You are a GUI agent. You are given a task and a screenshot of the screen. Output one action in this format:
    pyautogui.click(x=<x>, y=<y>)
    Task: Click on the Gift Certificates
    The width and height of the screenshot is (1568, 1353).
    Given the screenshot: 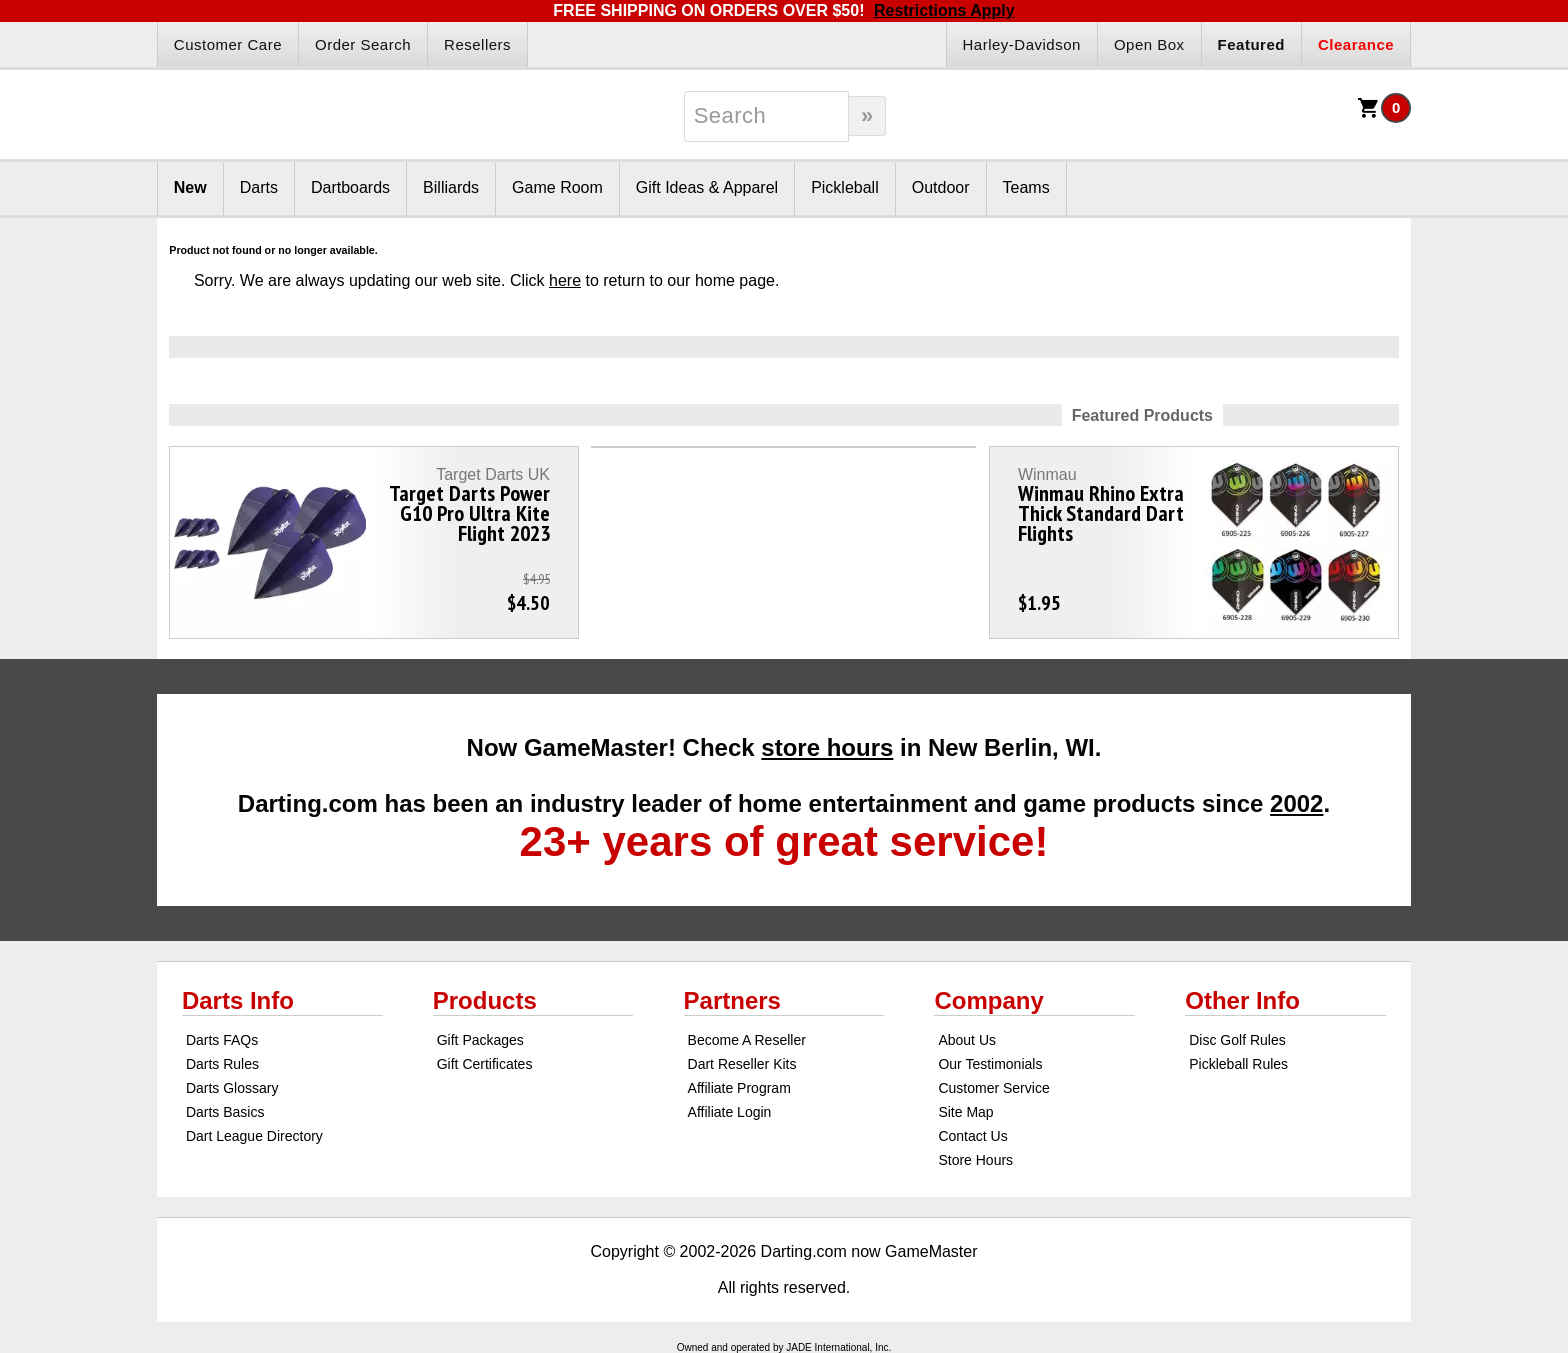 What is the action you would take?
    pyautogui.click(x=485, y=1064)
    